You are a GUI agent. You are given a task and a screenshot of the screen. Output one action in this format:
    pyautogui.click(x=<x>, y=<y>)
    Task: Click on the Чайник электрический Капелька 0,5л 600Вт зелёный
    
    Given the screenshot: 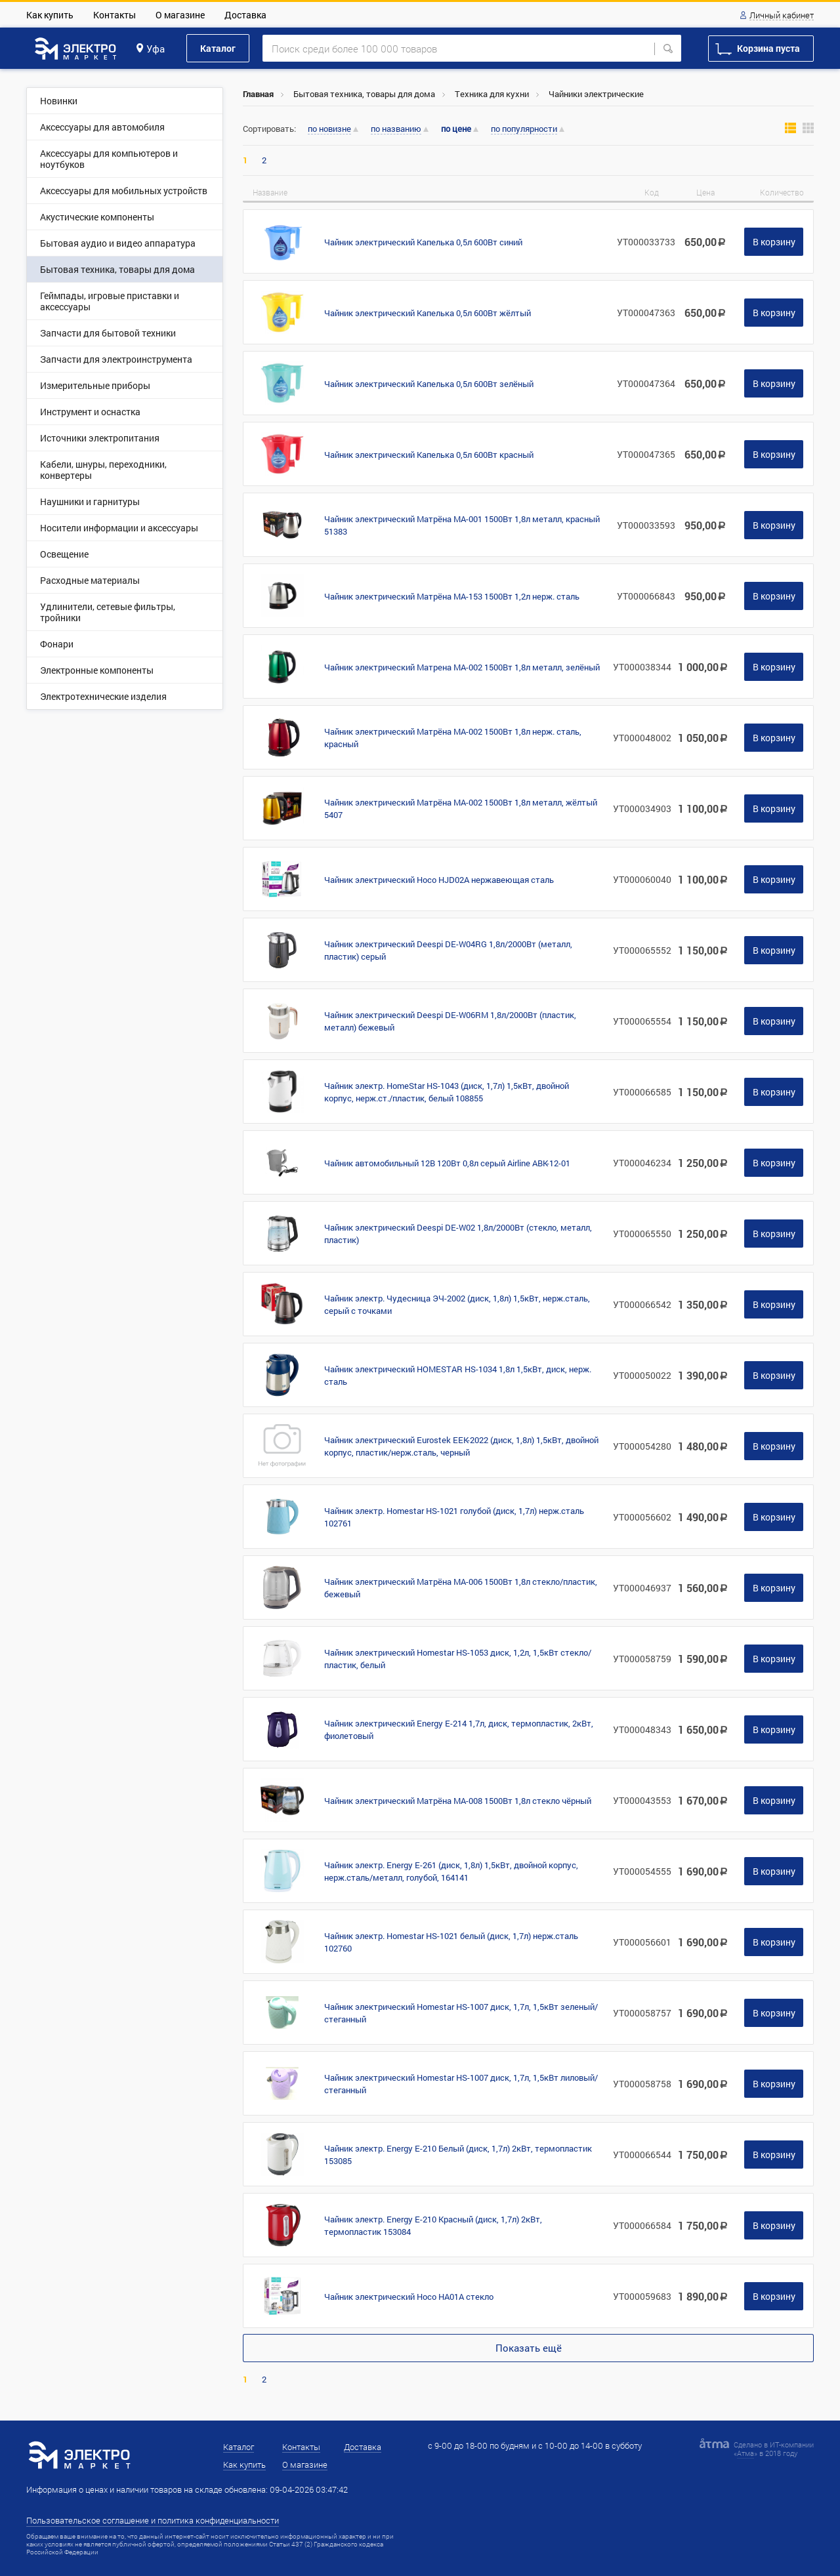 What is the action you would take?
    pyautogui.click(x=429, y=384)
    